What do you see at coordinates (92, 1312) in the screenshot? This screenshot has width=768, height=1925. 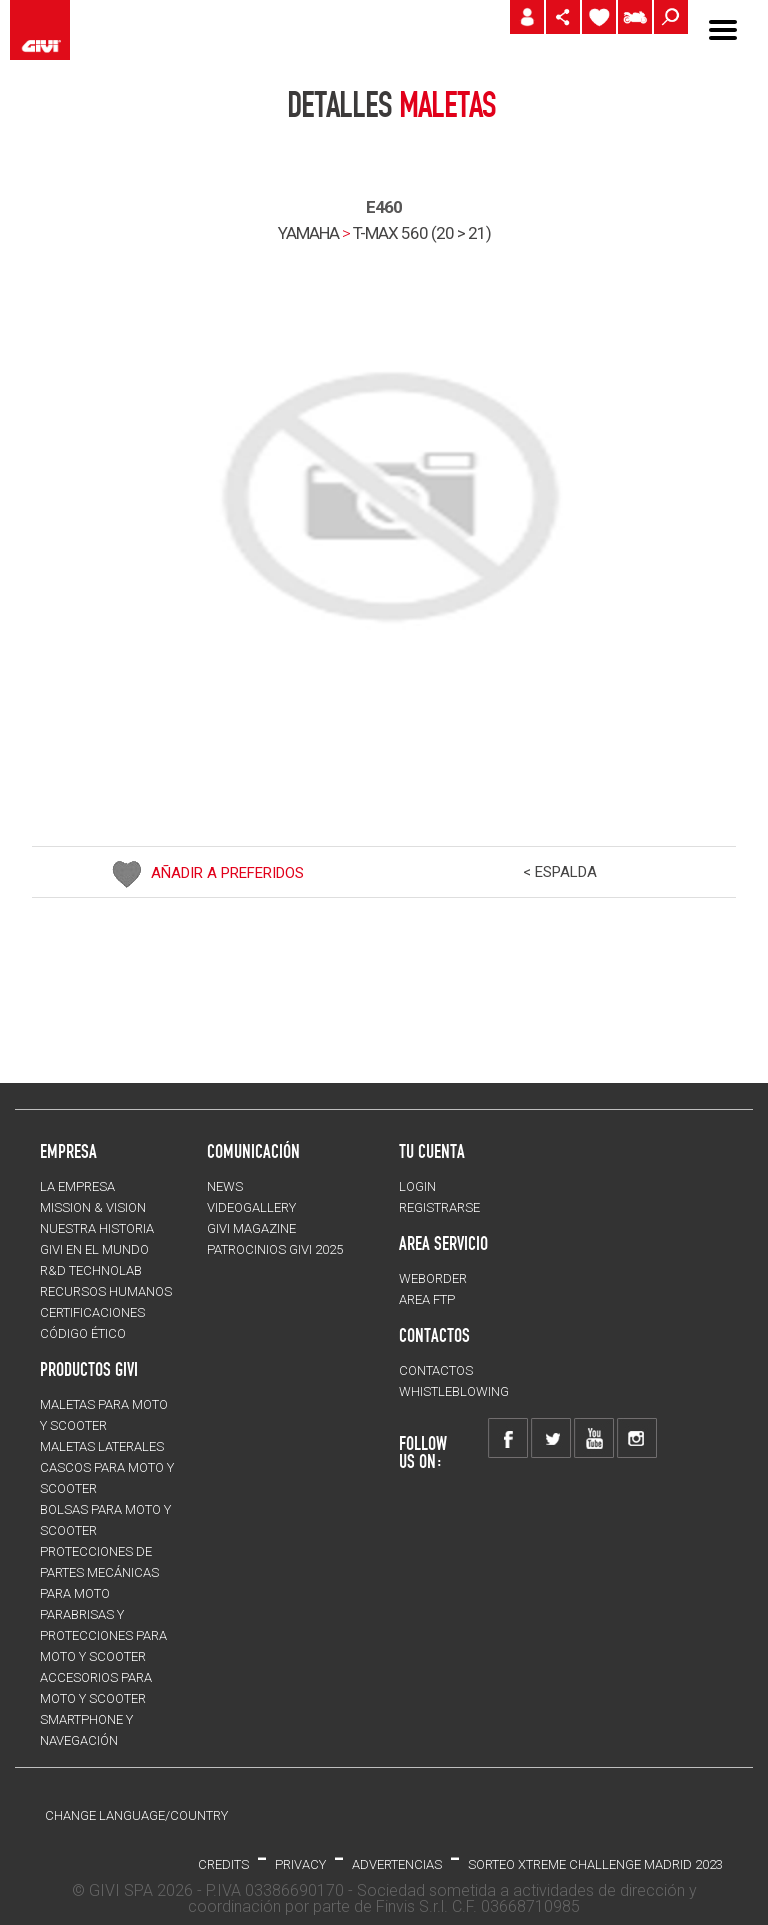 I see `CERTIFICACIONES` at bounding box center [92, 1312].